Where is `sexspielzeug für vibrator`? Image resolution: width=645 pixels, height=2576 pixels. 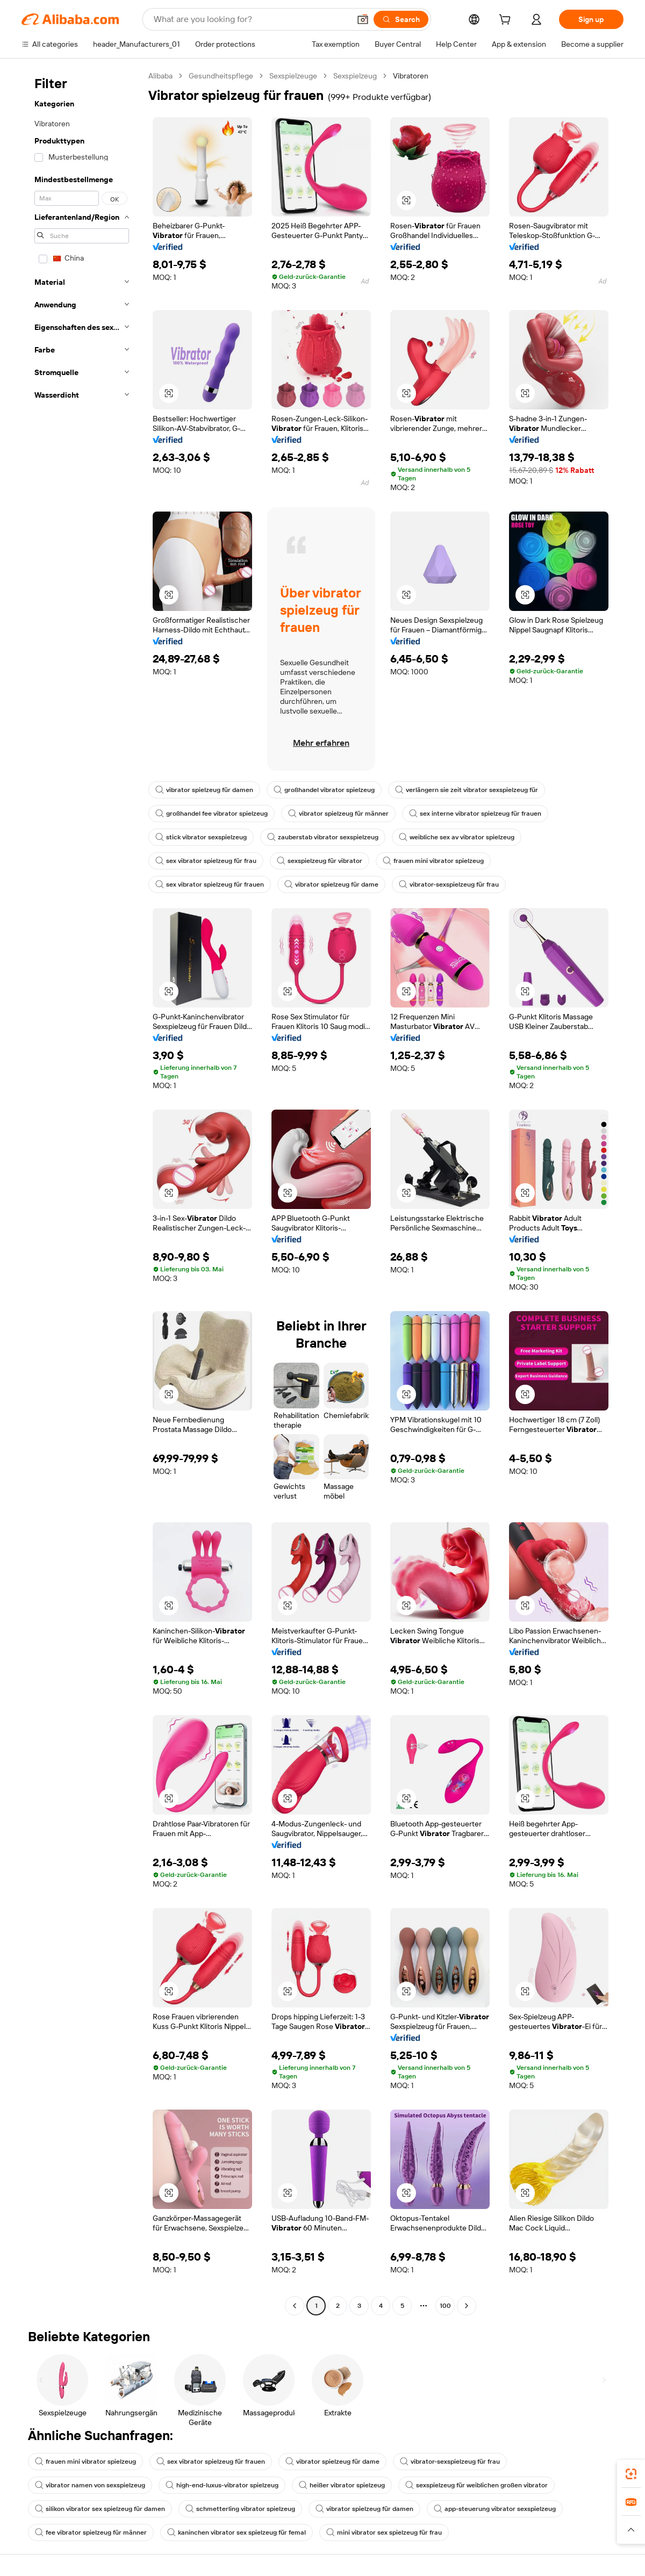 sexspielzeug für vibrator is located at coordinates (319, 861).